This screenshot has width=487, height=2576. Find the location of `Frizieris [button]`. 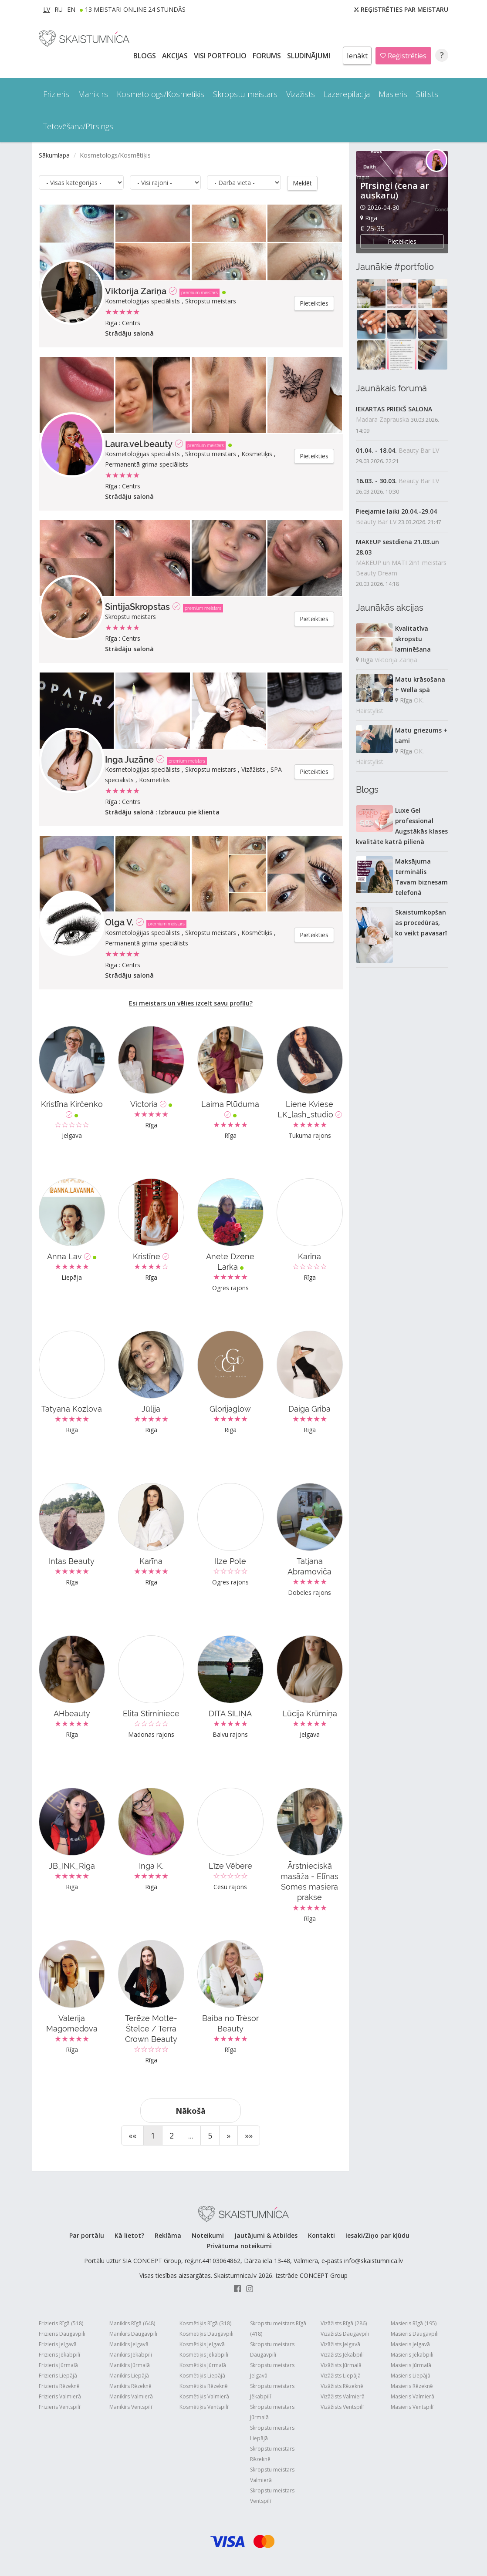

Frizieris [button] is located at coordinates (56, 94).